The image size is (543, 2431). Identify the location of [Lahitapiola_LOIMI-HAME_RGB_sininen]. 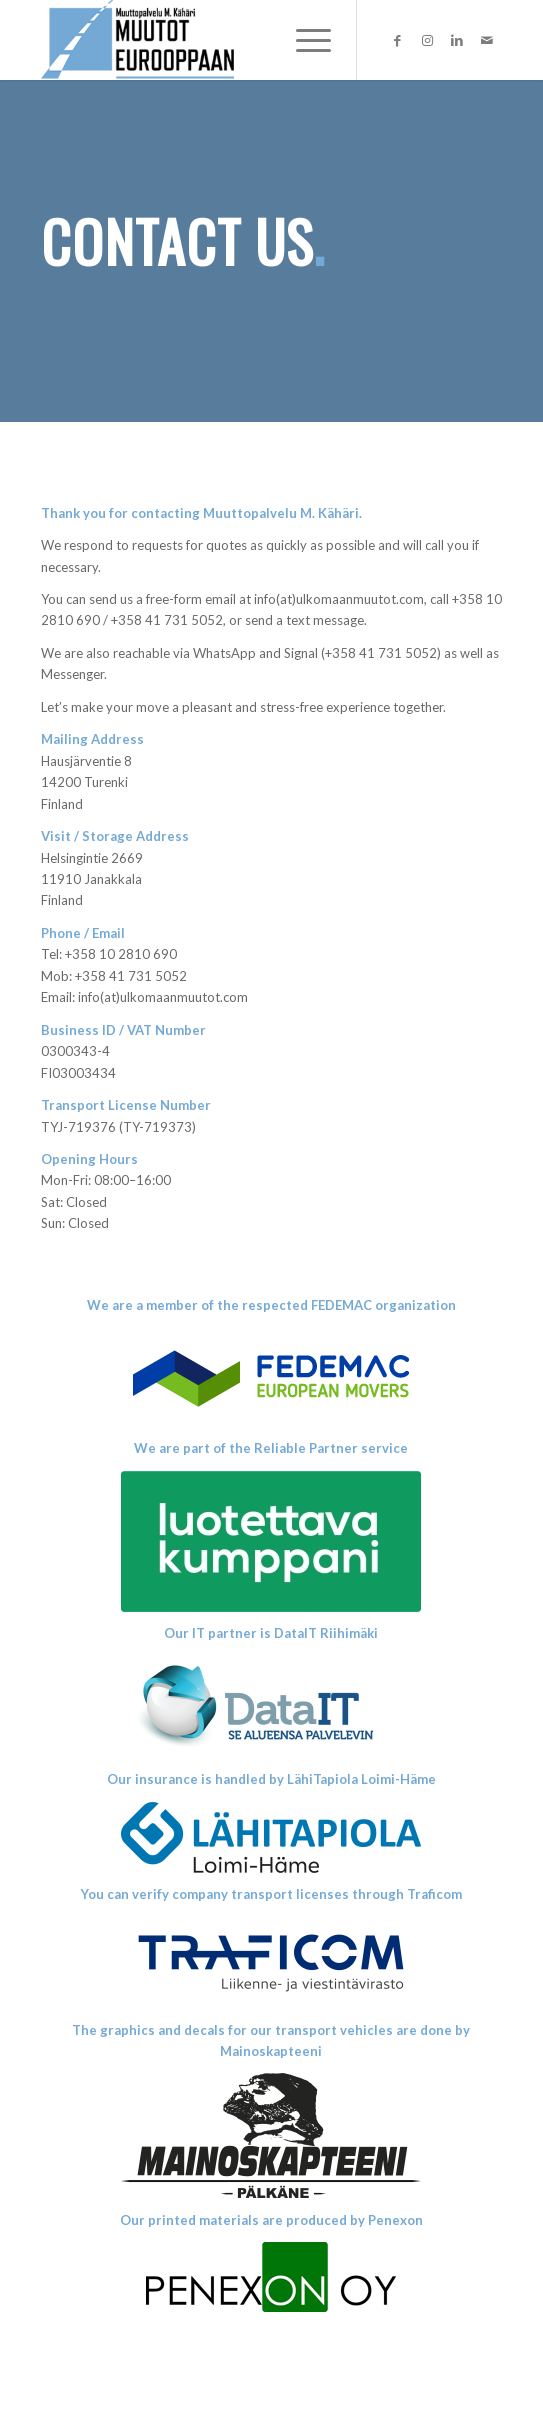
(271, 1837).